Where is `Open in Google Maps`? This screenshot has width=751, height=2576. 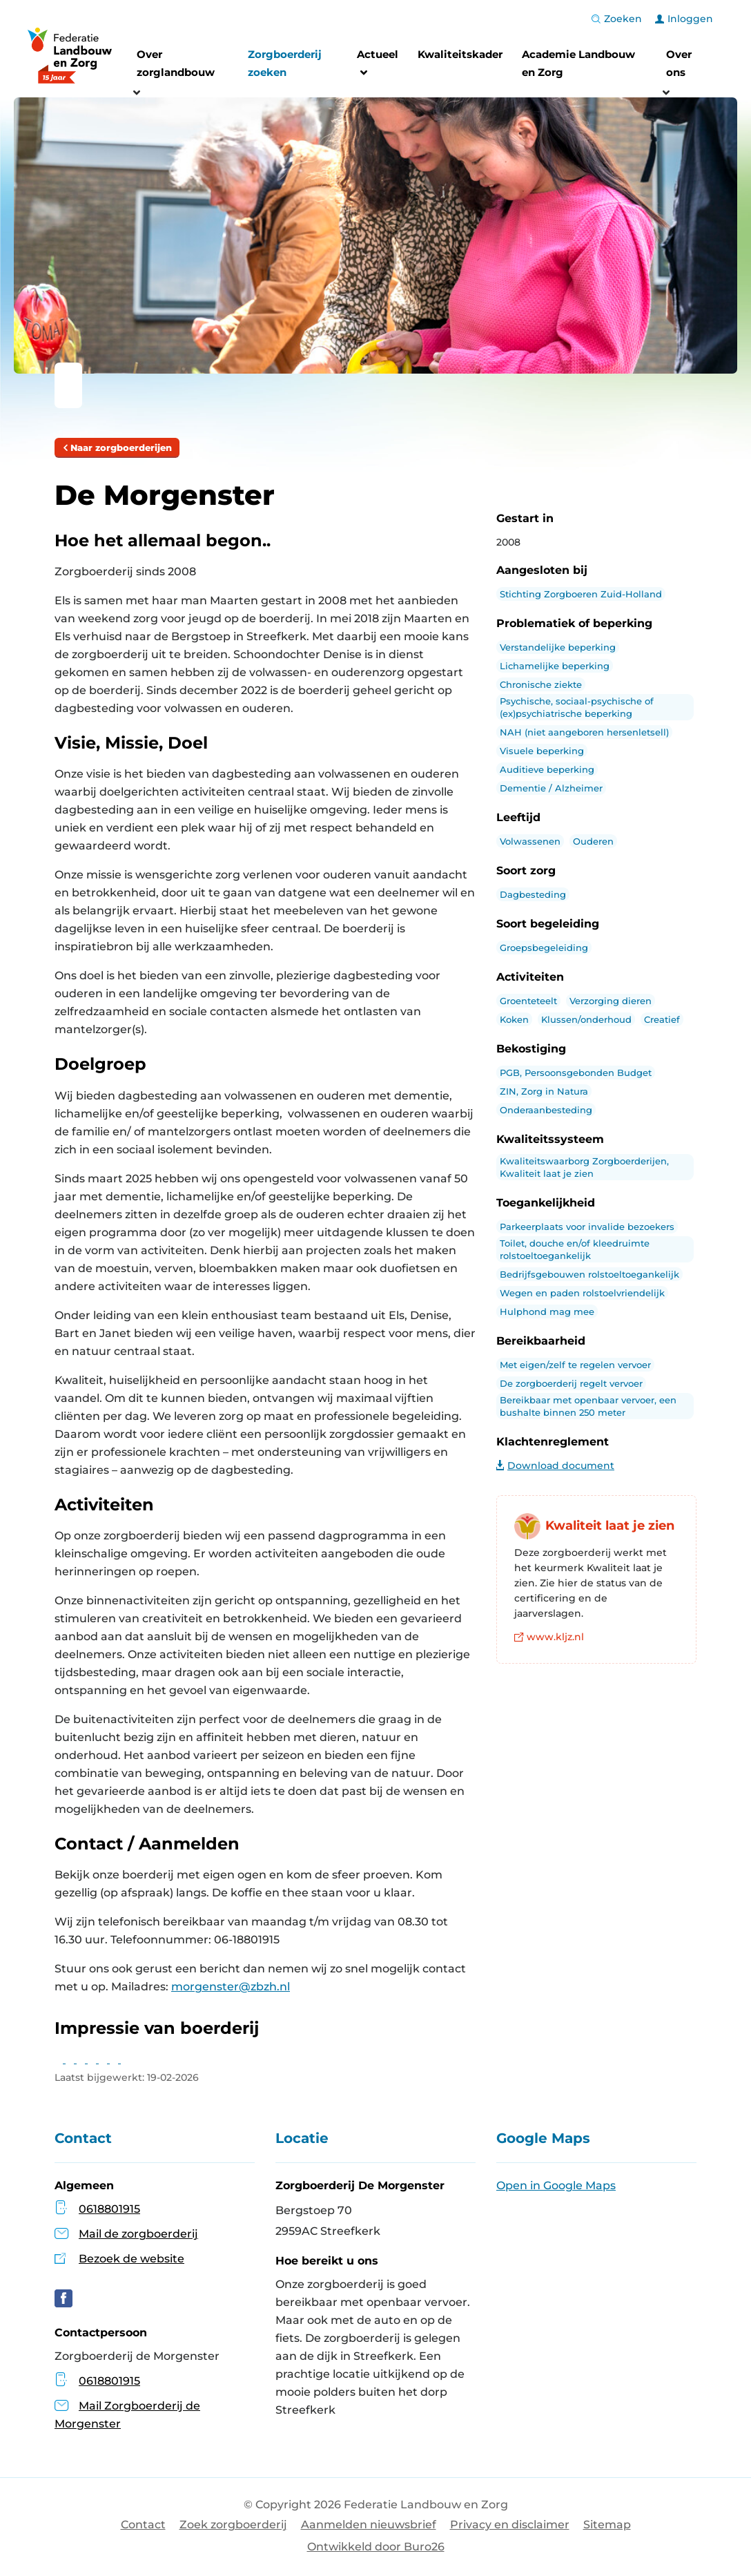 Open in Google Maps is located at coordinates (556, 2185).